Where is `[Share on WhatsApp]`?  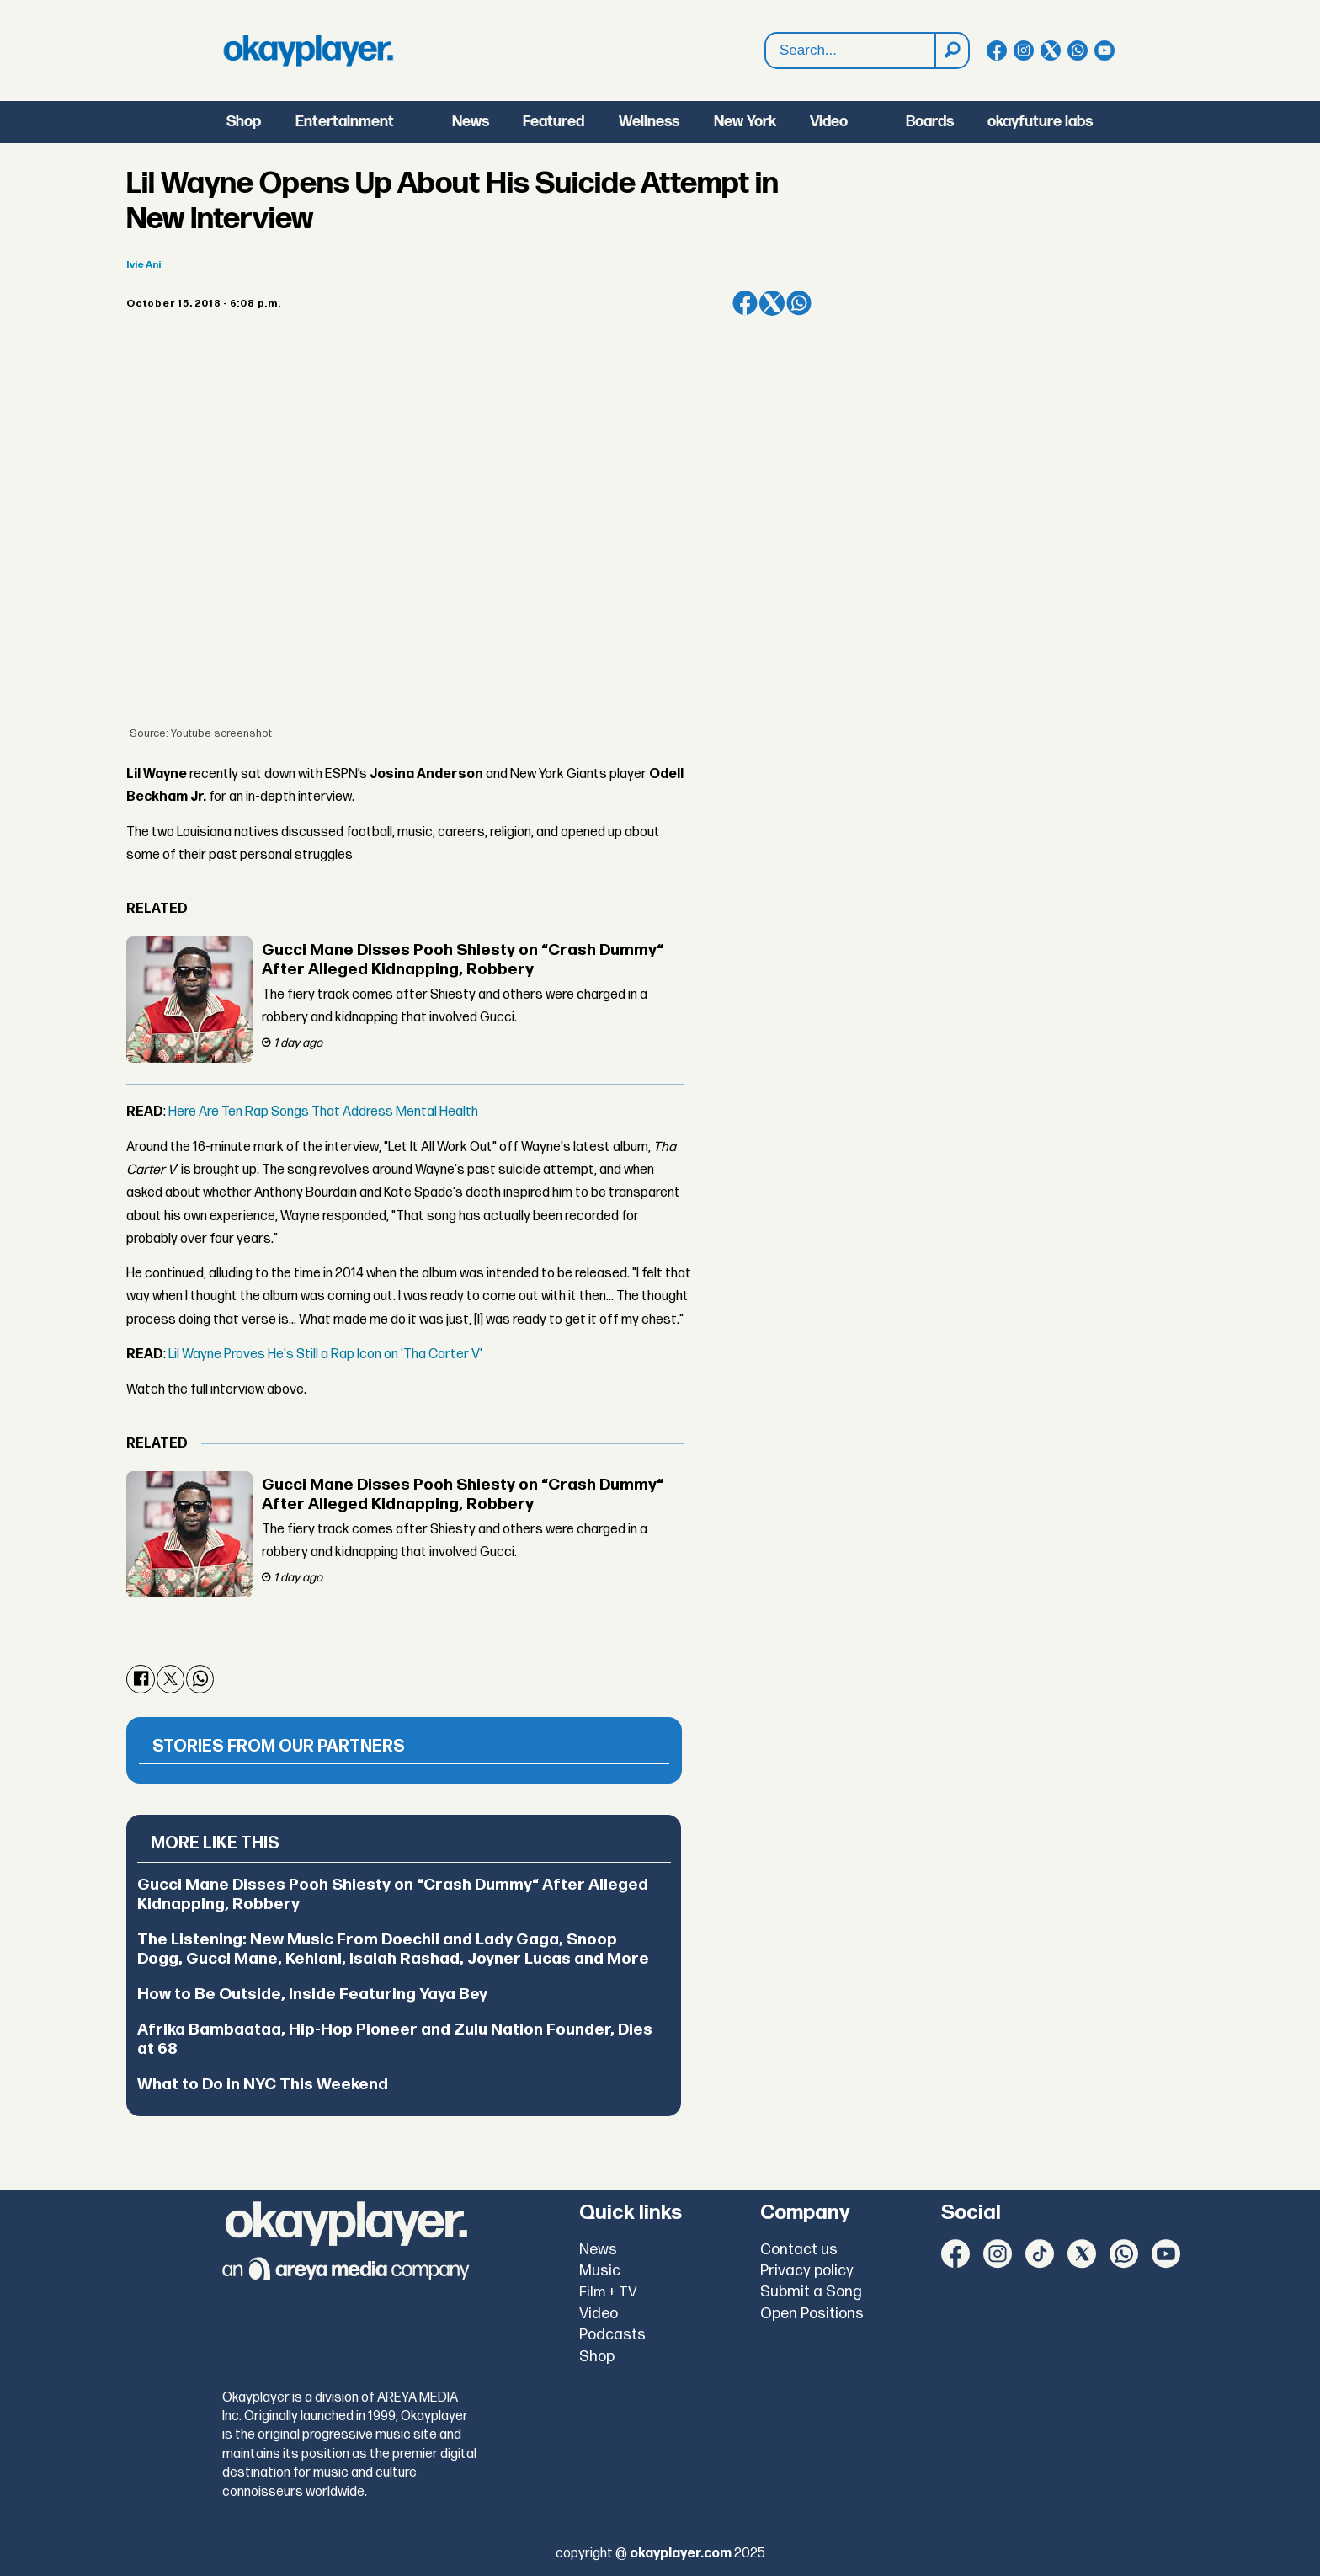 [Share on WhatsApp] is located at coordinates (799, 303).